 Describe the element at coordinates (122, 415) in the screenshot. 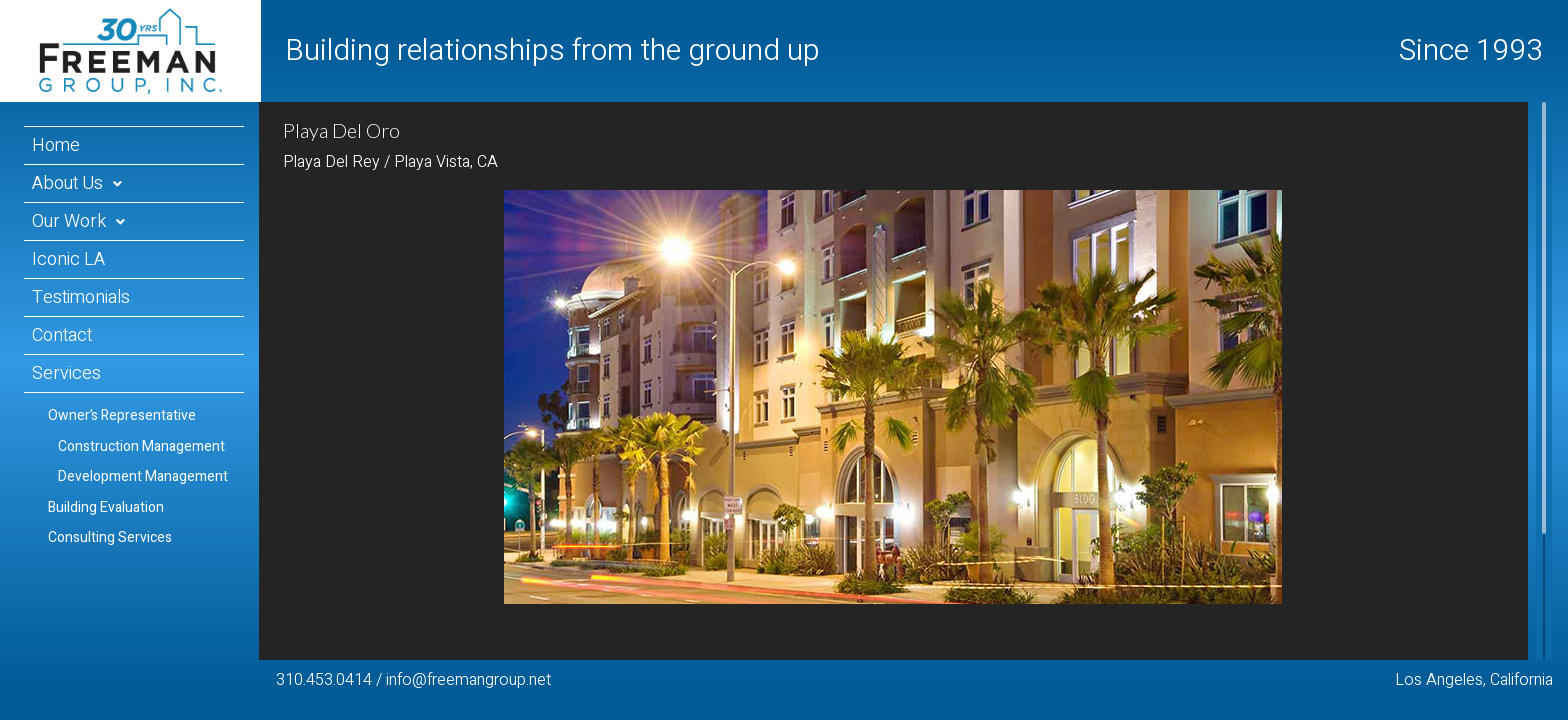

I see `Owner’s Representative` at that location.